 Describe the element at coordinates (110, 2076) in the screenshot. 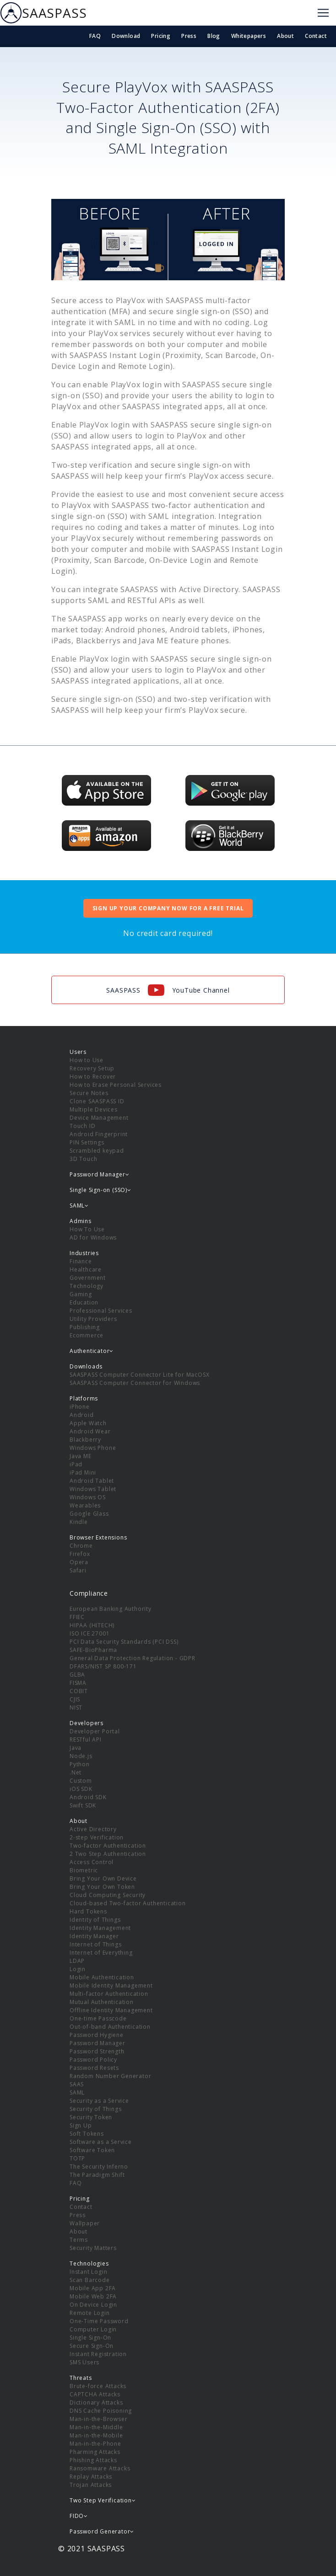

I see `Random Number Generator` at that location.